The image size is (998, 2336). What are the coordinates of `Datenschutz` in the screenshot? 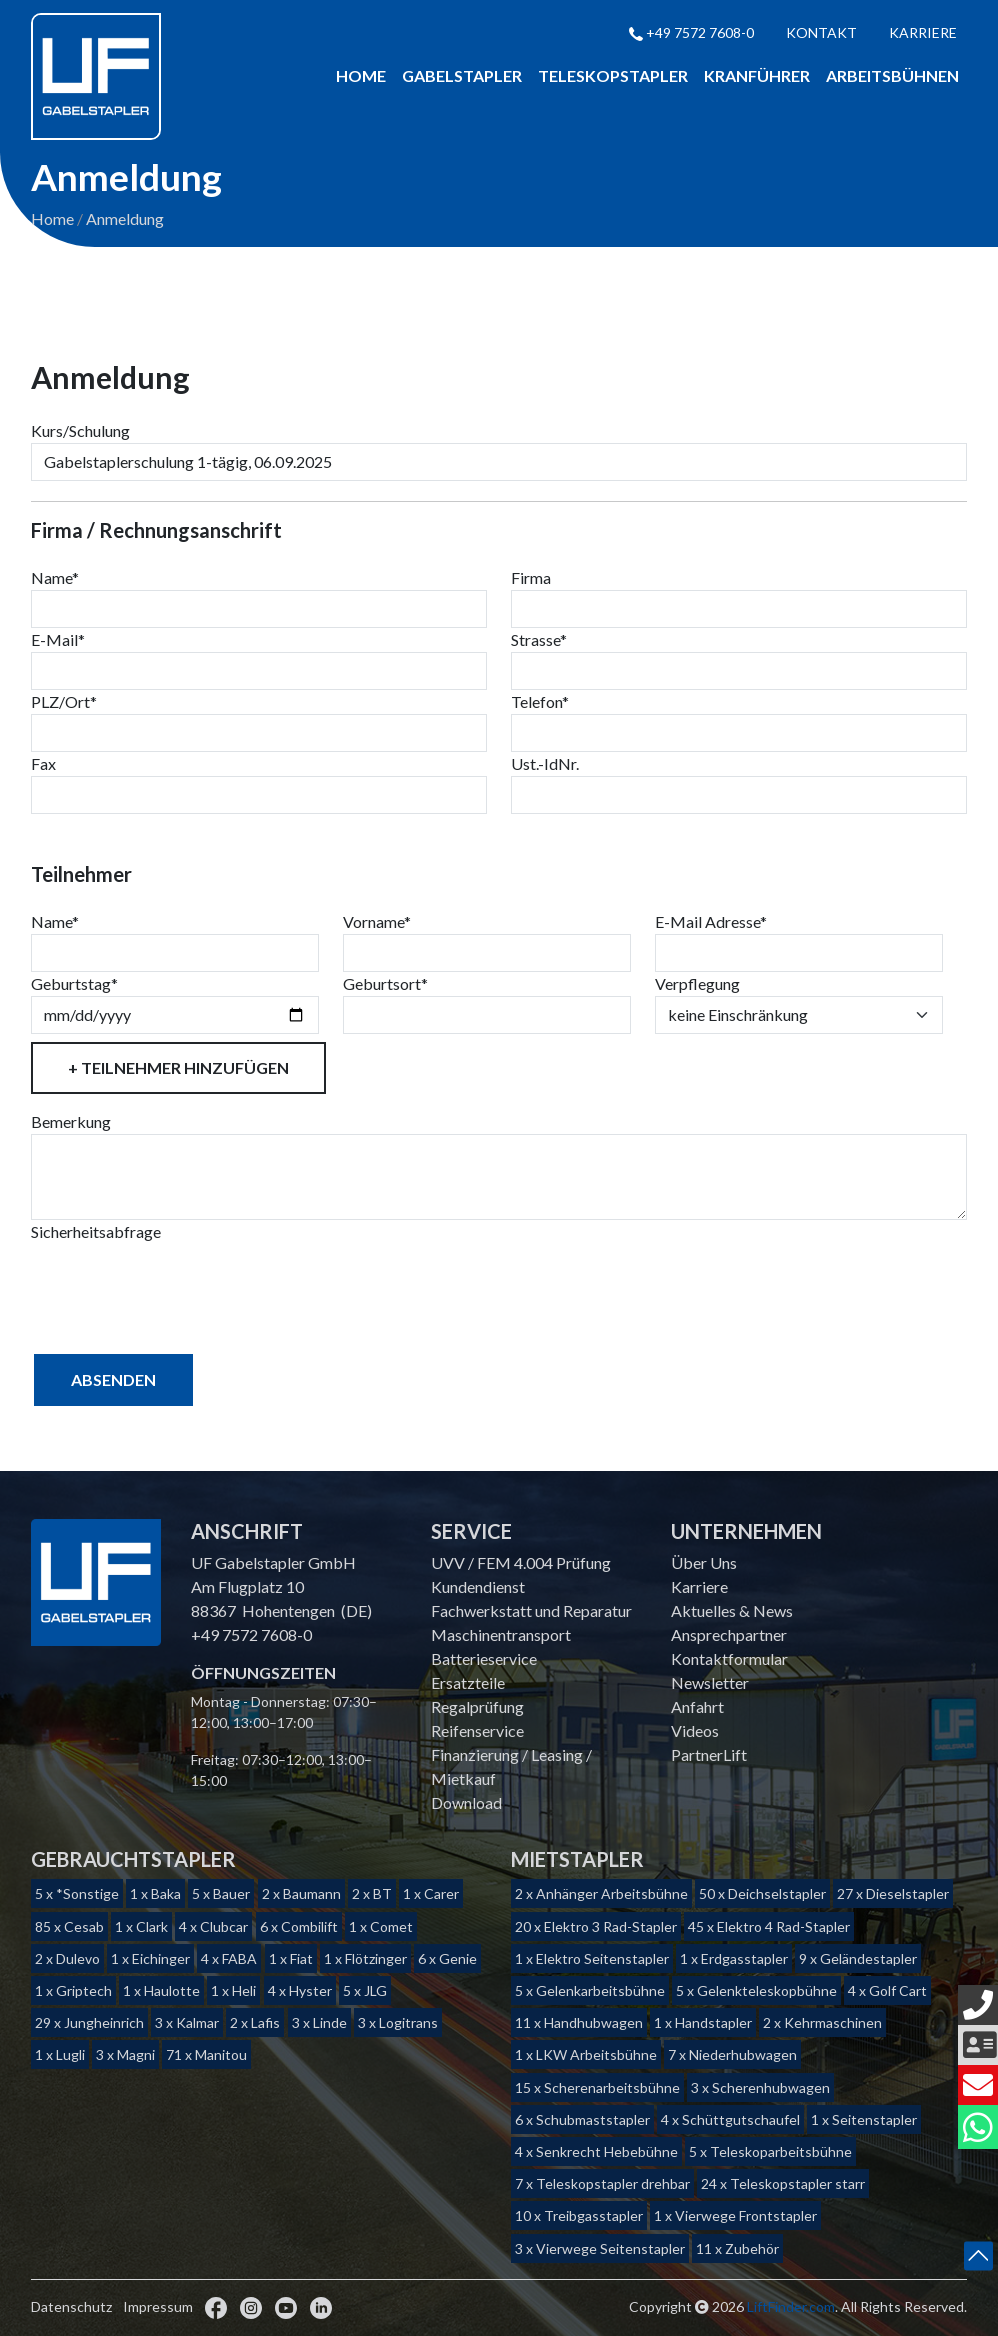 It's located at (71, 2306).